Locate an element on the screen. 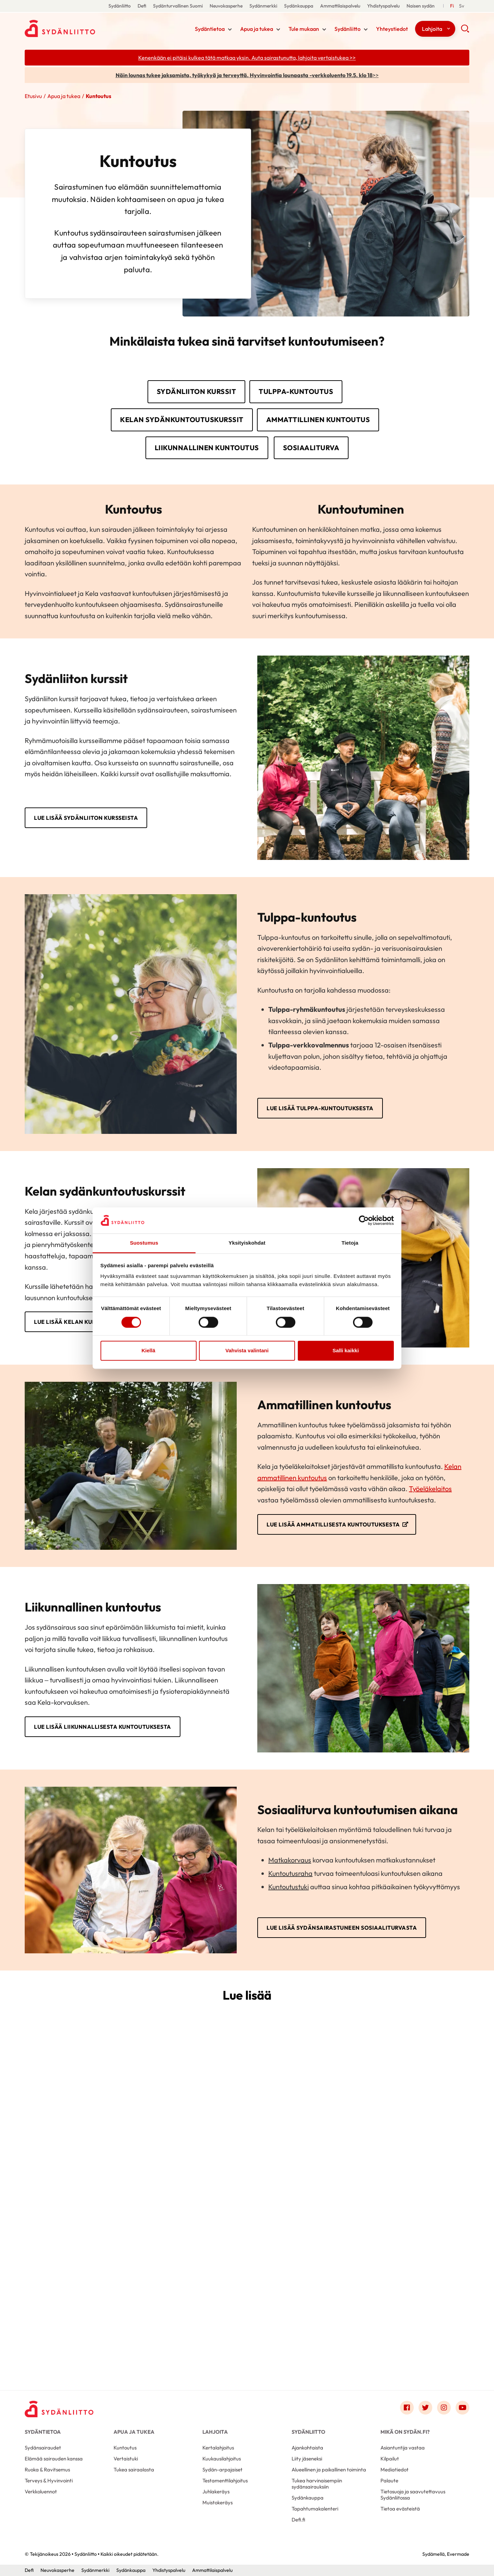  Tietoja [tab] is located at coordinates (350, 1243).